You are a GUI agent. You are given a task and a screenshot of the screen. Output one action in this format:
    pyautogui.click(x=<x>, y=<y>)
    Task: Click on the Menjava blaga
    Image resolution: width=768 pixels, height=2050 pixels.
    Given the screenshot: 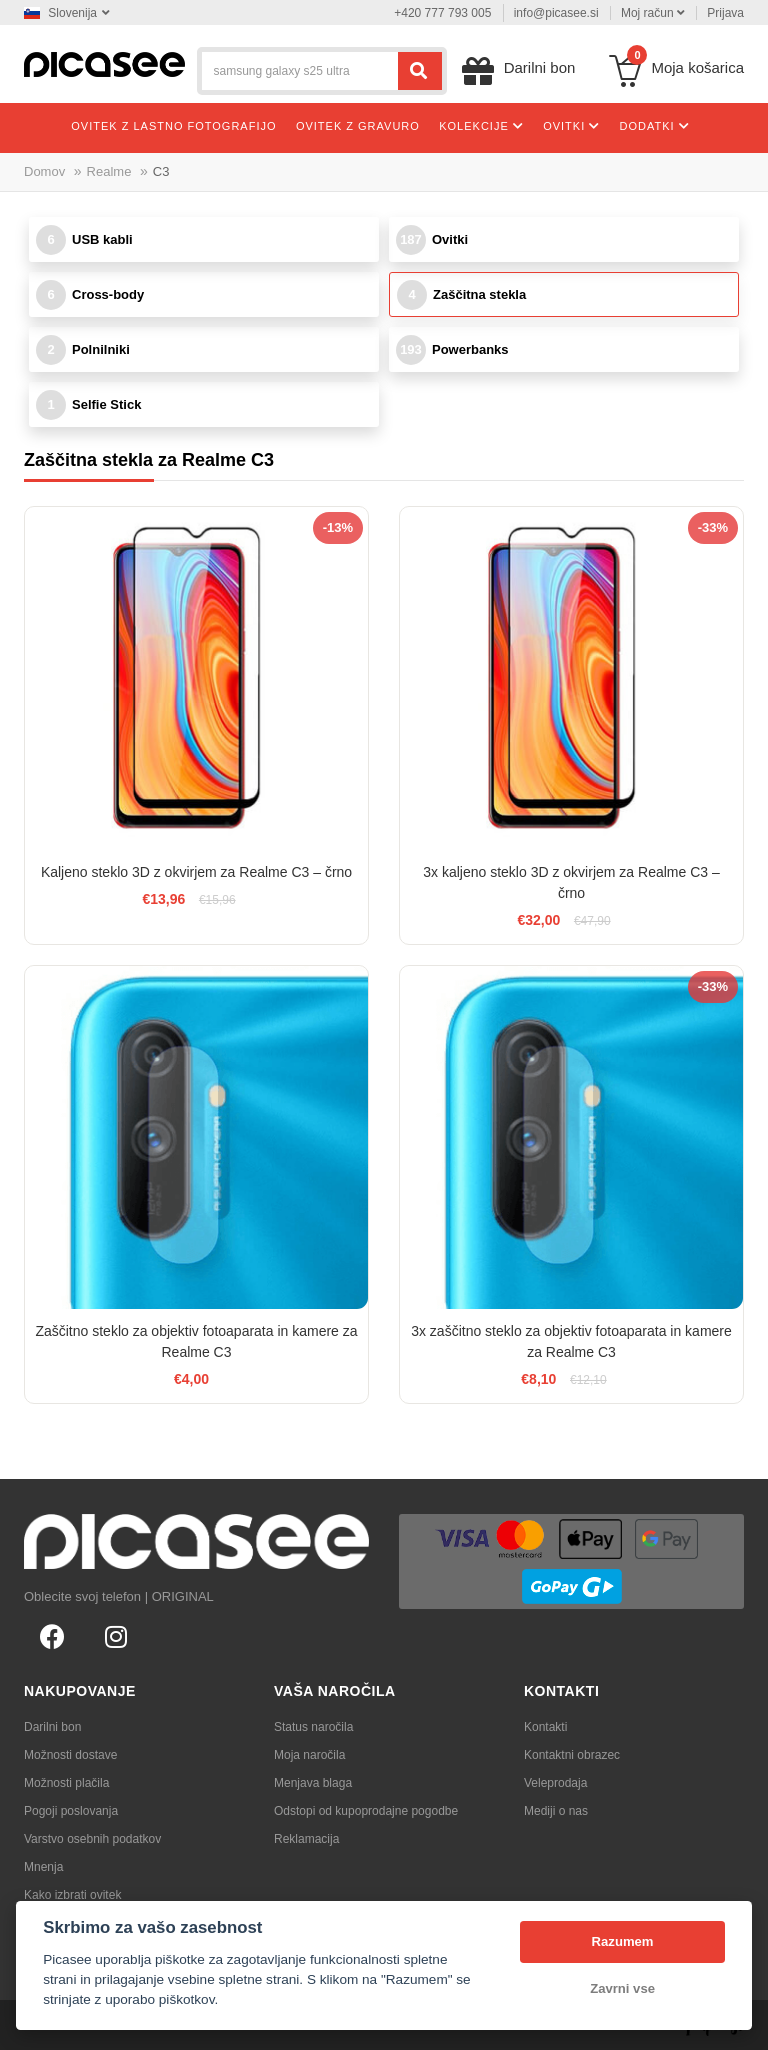 What is the action you would take?
    pyautogui.click(x=313, y=1783)
    